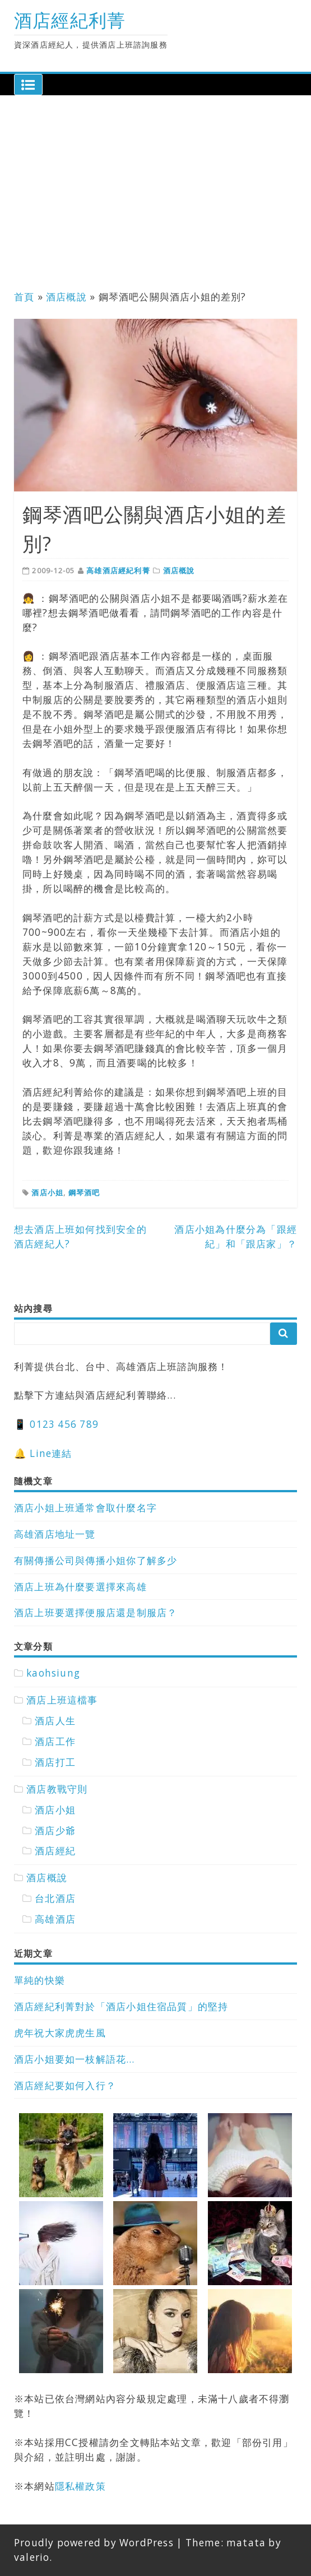 This screenshot has width=311, height=2576. I want to click on 酒店經紀利菁對於「酒店小姐住宿品質」的堅持, so click(121, 2006).